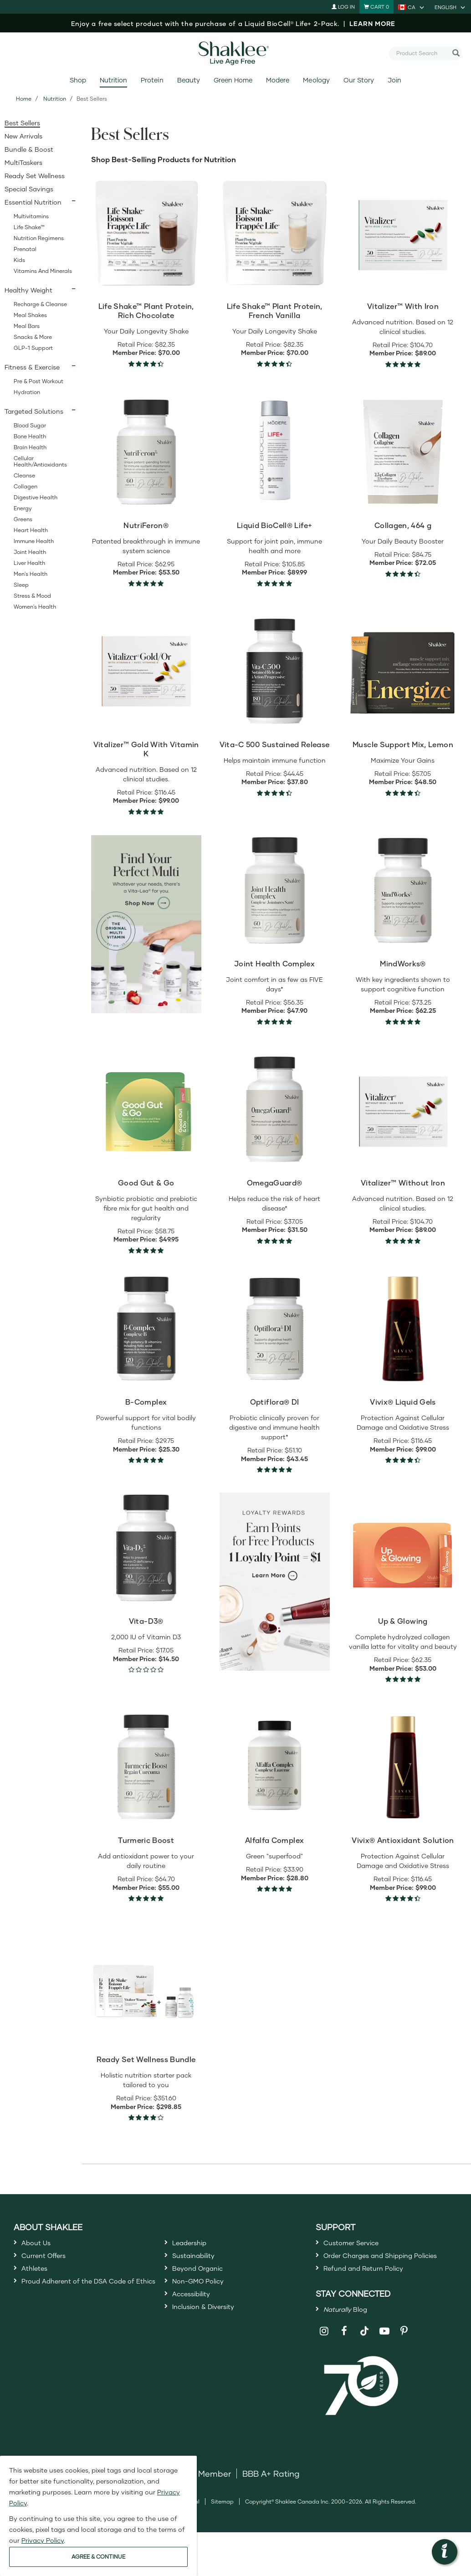 The height and width of the screenshot is (2576, 471). I want to click on [Shaklee Home], so click(235, 53).